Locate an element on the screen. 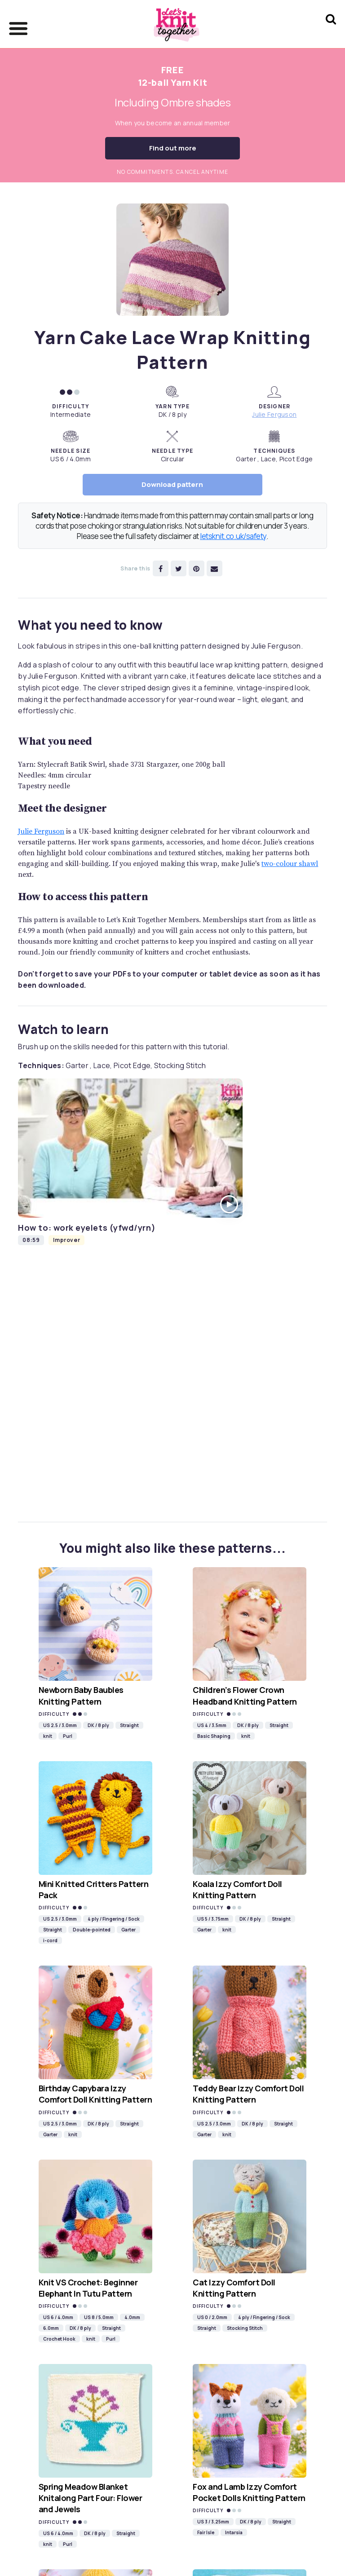 This screenshot has height=2576, width=345. two-colour shawl is located at coordinates (289, 863).